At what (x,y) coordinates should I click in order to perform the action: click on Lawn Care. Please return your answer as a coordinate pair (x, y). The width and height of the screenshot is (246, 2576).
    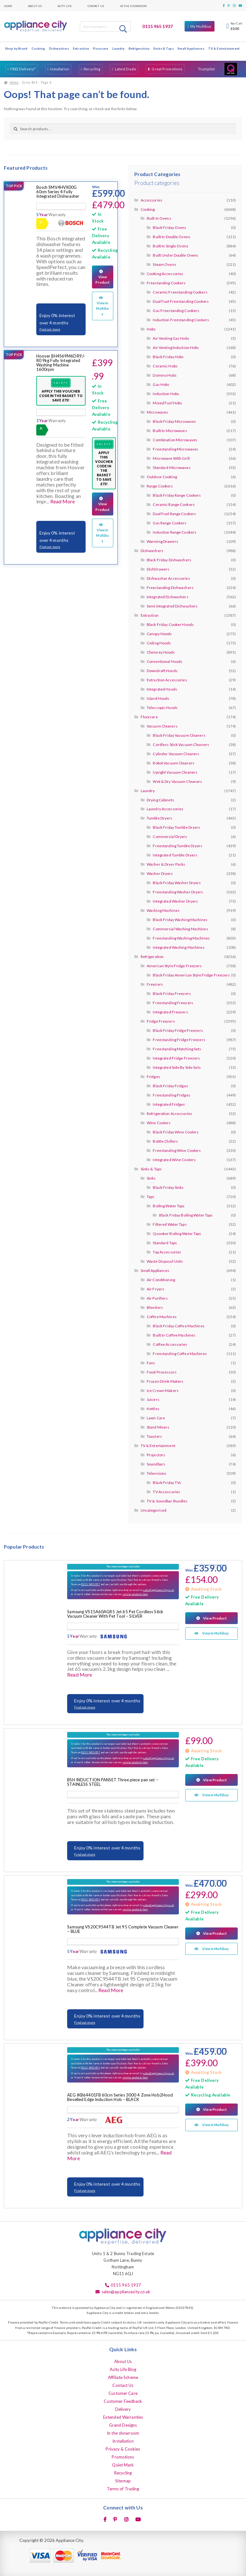
    Looking at the image, I should click on (156, 1418).